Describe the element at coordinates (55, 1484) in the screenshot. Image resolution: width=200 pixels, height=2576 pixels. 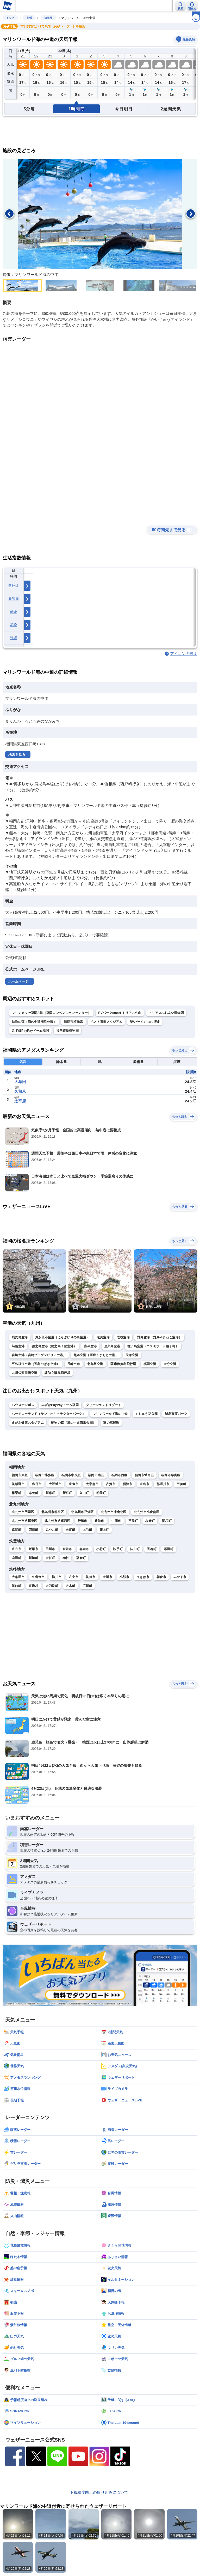
I see `大野城市` at that location.